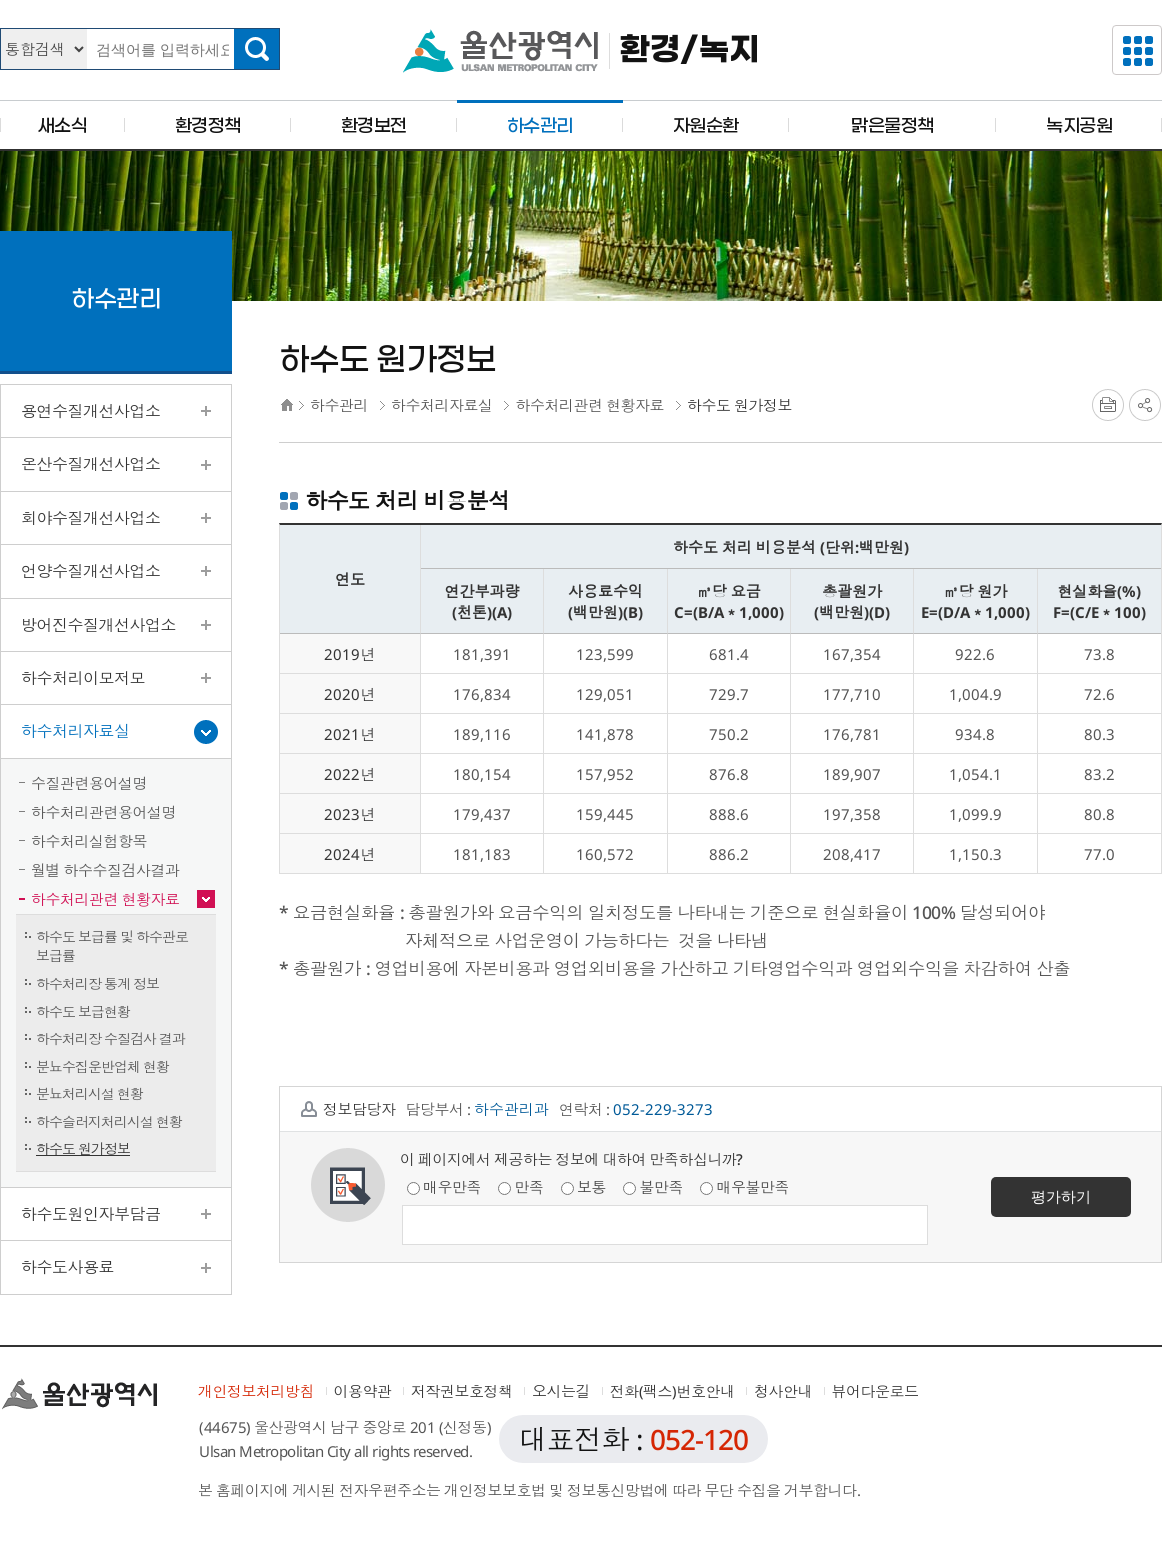 The width and height of the screenshot is (1162, 1552). What do you see at coordinates (363, 1391) in the screenshot?
I see `이용약관` at bounding box center [363, 1391].